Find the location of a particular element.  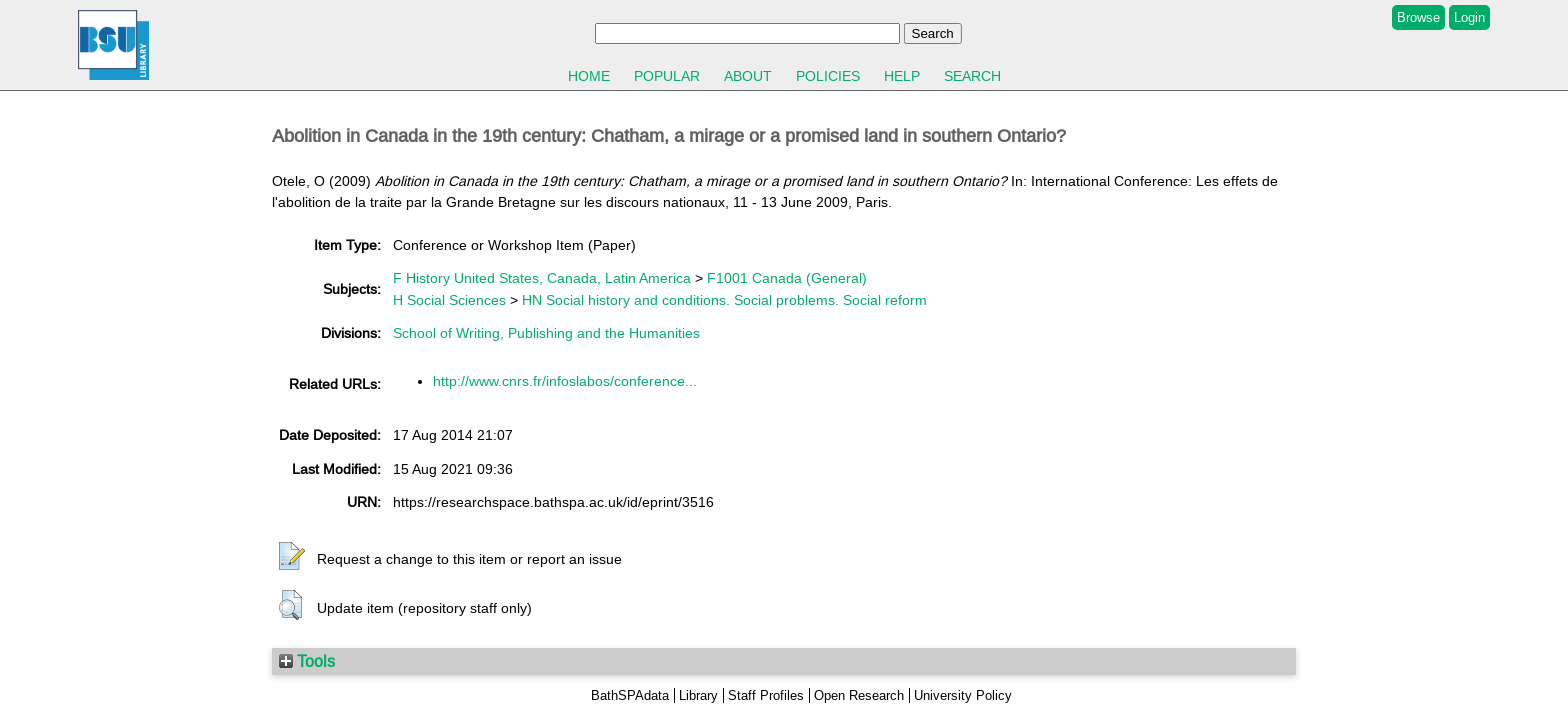

http://www.cnrs.fr/infoslabos/conference... is located at coordinates (565, 381).